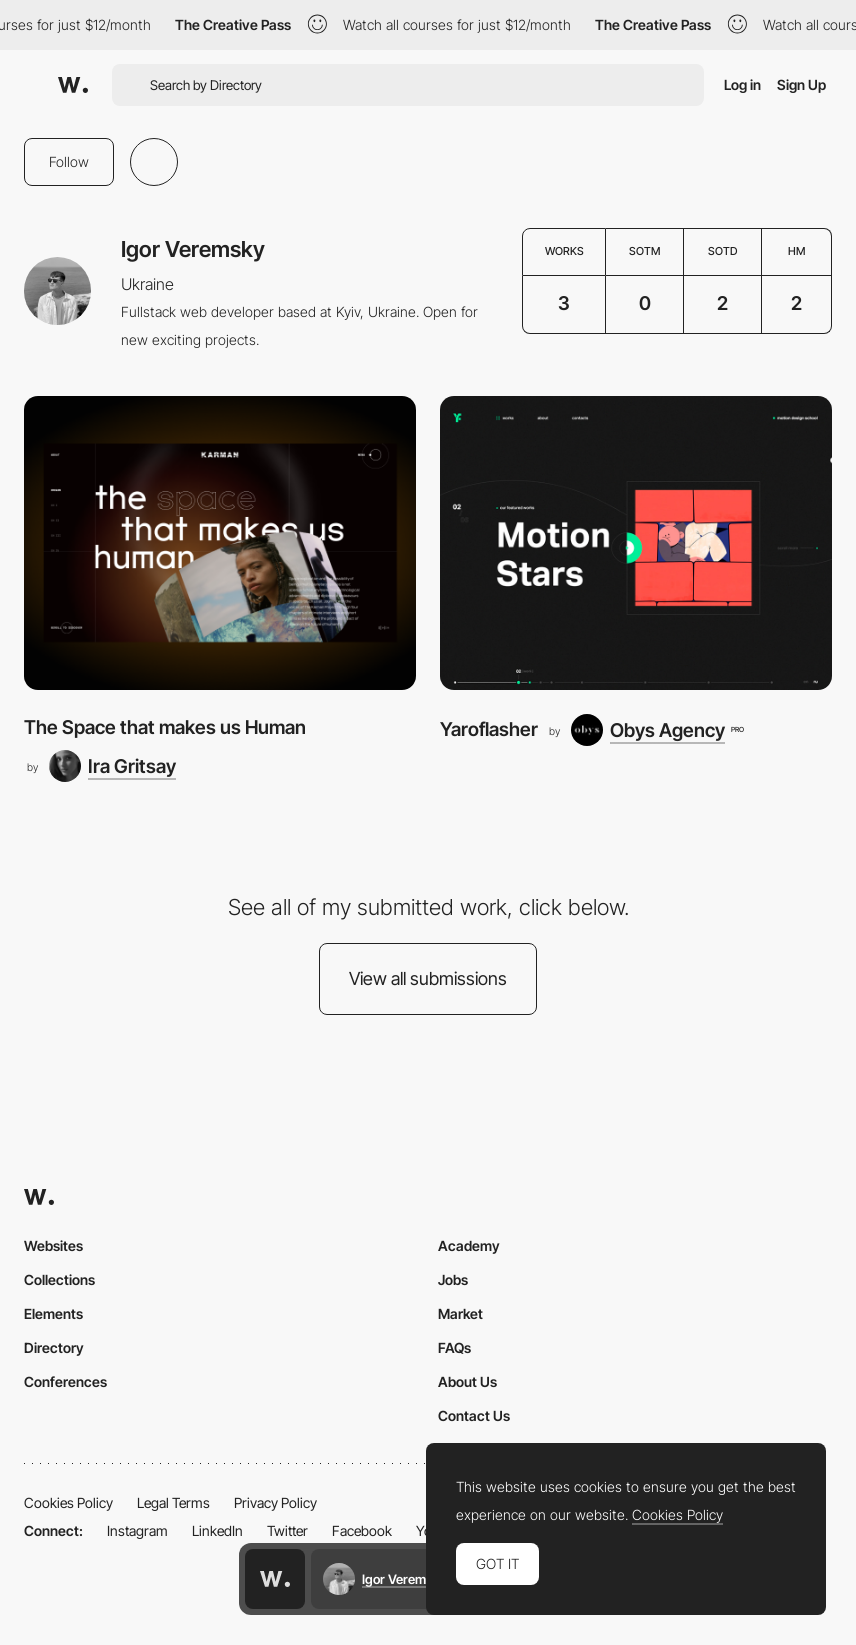 Image resolution: width=856 pixels, height=1645 pixels. I want to click on Contact Us, so click(474, 1415).